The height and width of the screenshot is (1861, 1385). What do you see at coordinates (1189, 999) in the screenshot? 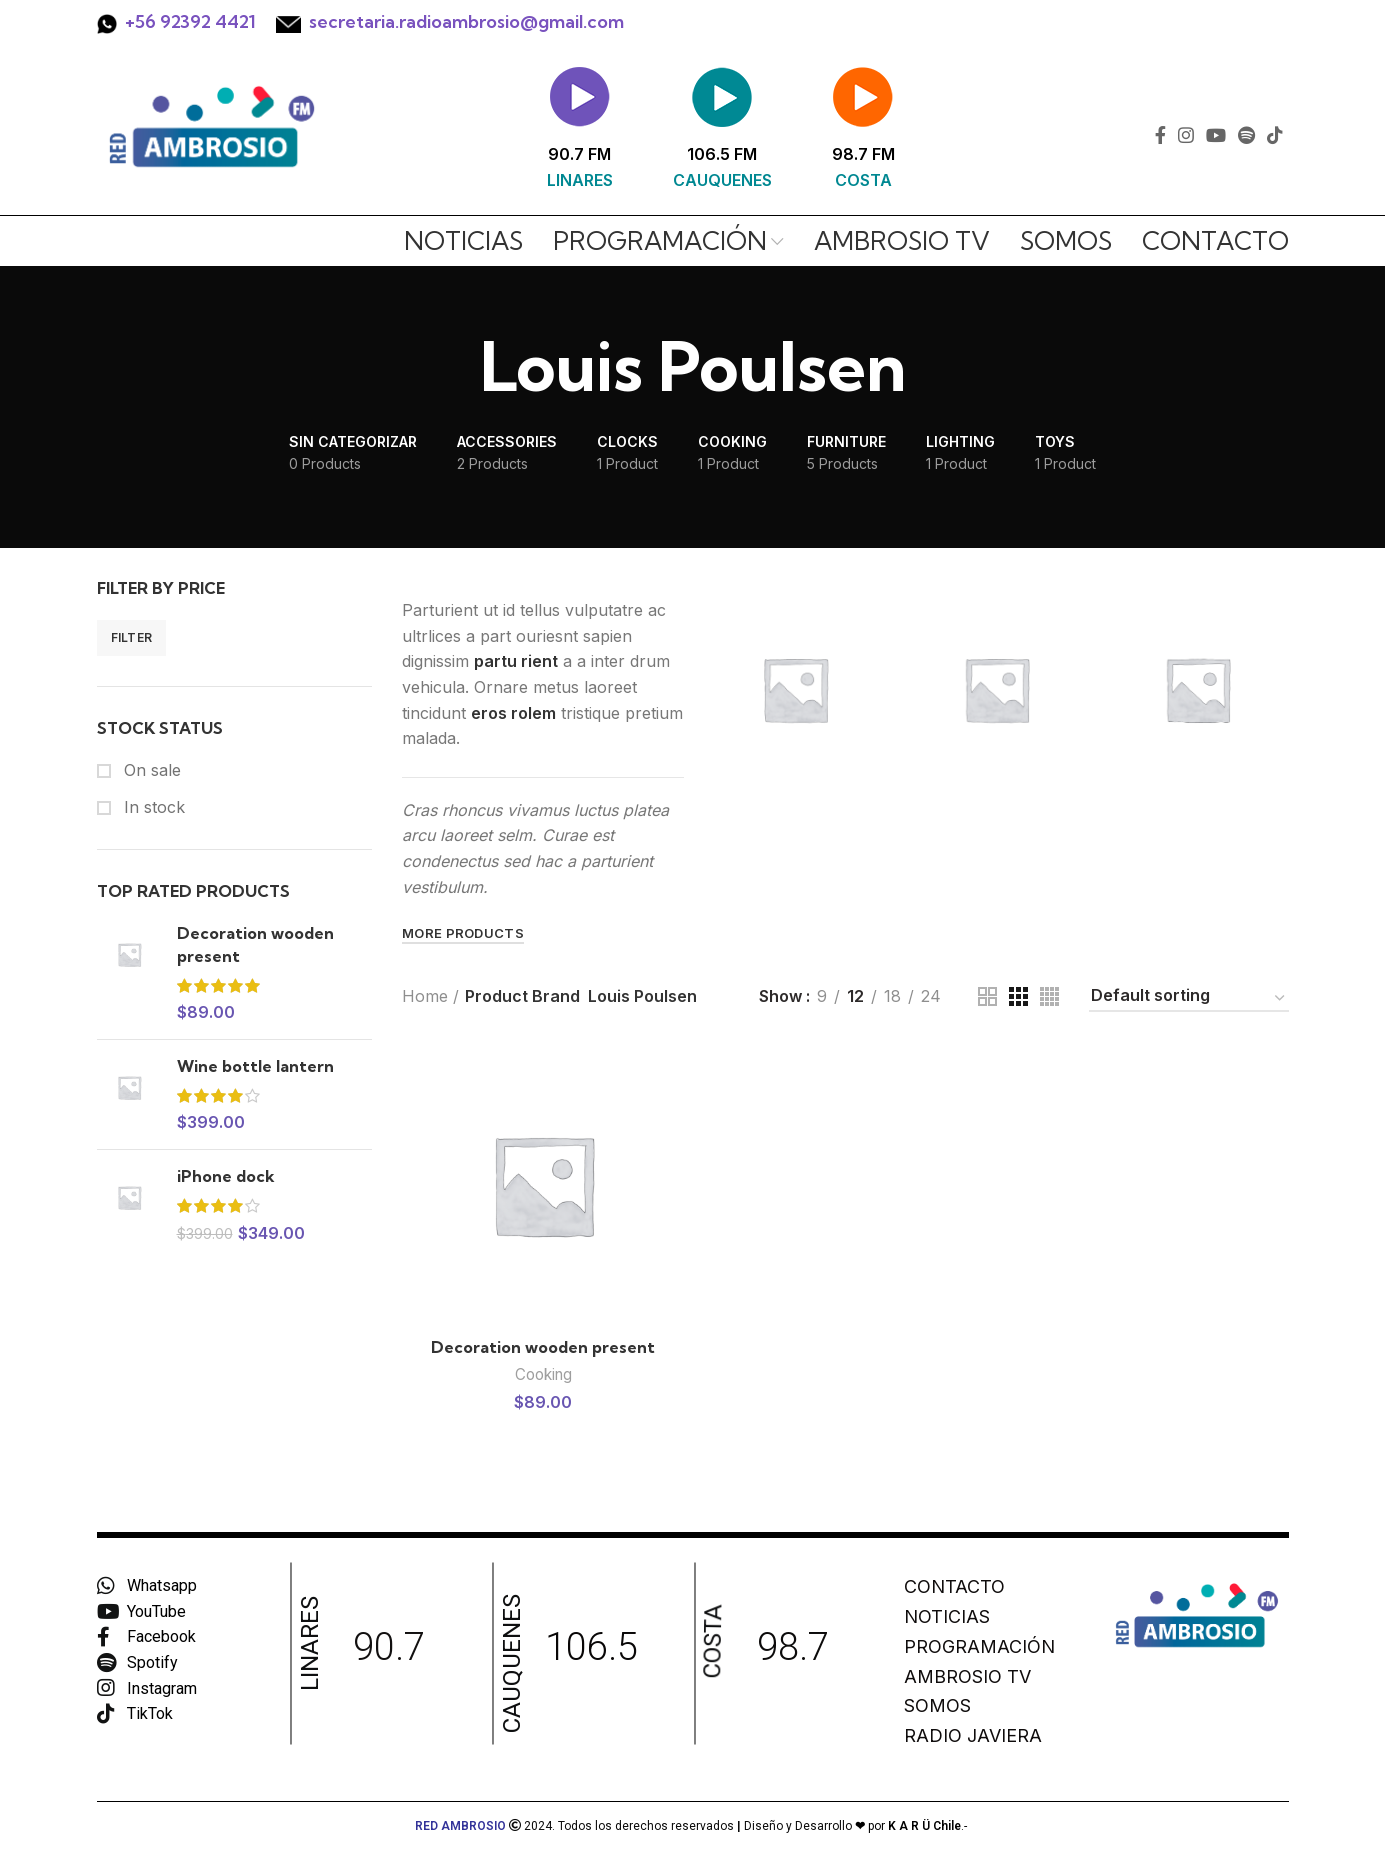
I see `[Shop order]` at bounding box center [1189, 999].